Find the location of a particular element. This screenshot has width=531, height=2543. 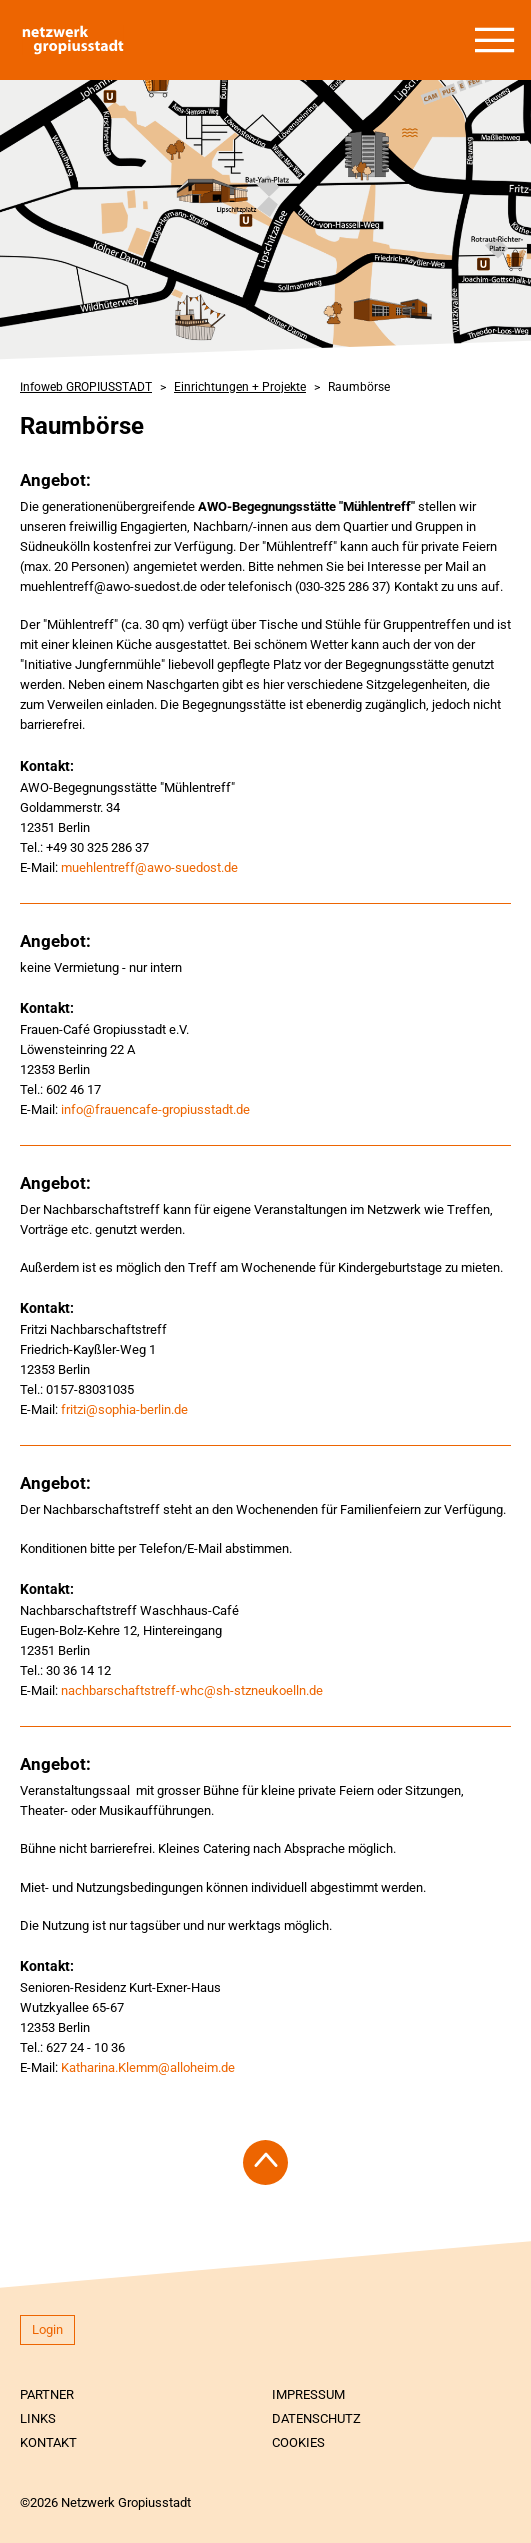

Katharina.Klemm@alloheim.de is located at coordinates (148, 2067).